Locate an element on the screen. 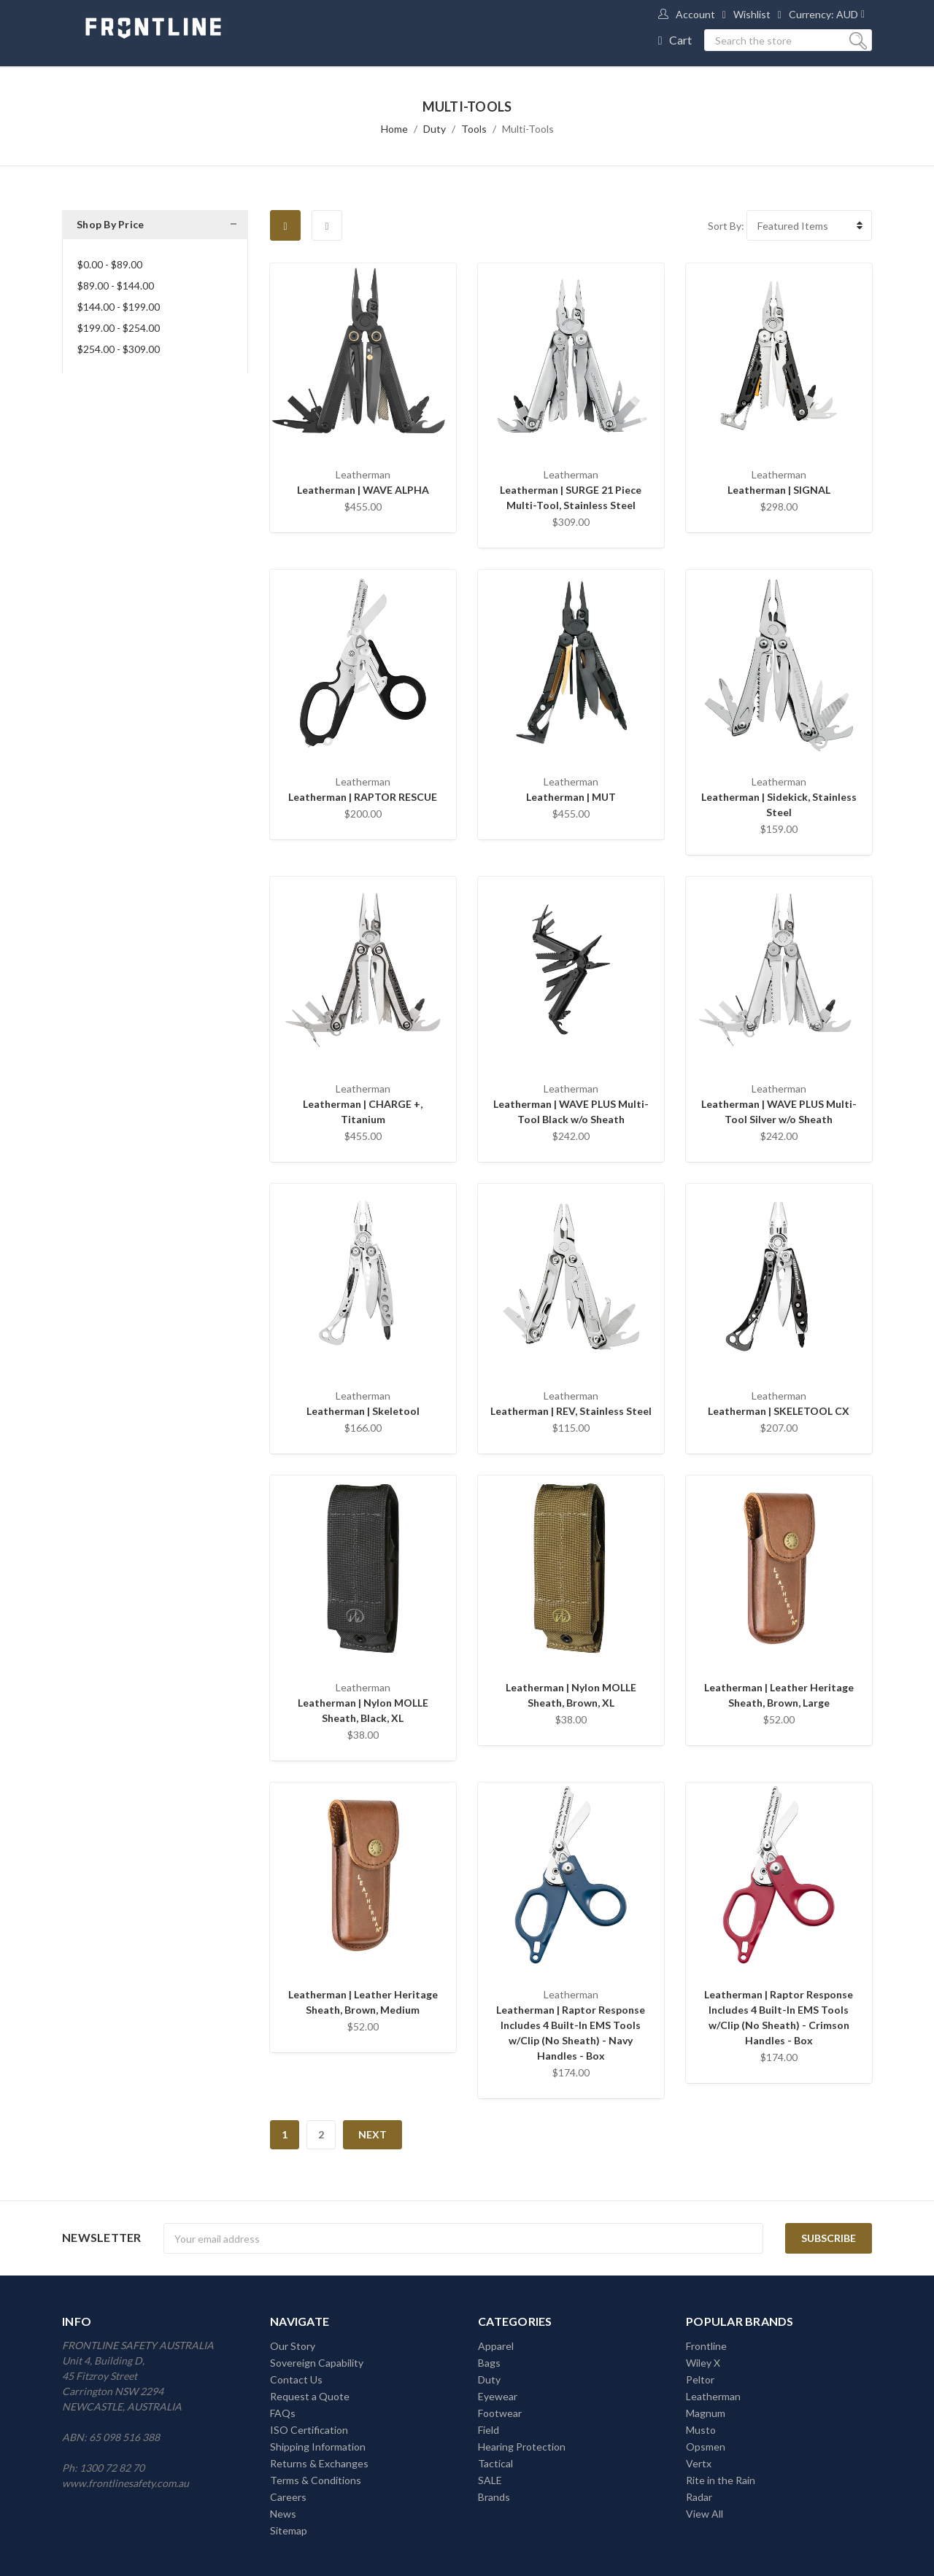 The image size is (934, 2576). Tactical is located at coordinates (495, 2463).